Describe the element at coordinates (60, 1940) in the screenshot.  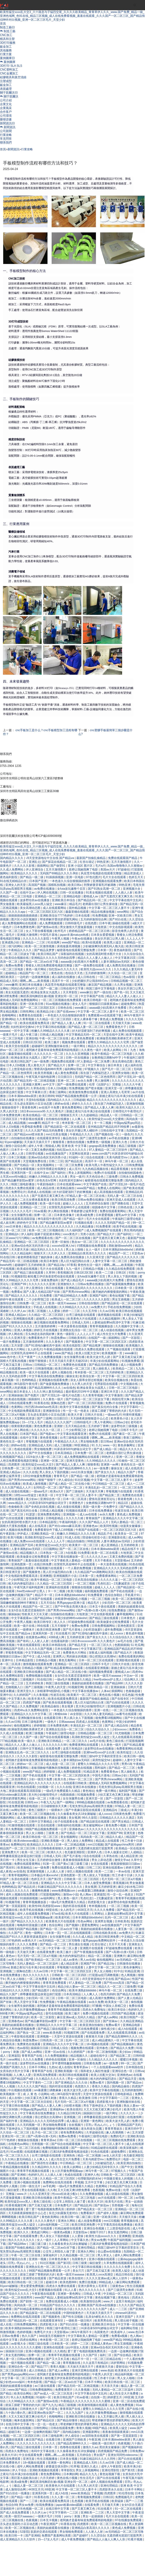
I see `av无码精品一区二区三区宅噜噜` at that location.